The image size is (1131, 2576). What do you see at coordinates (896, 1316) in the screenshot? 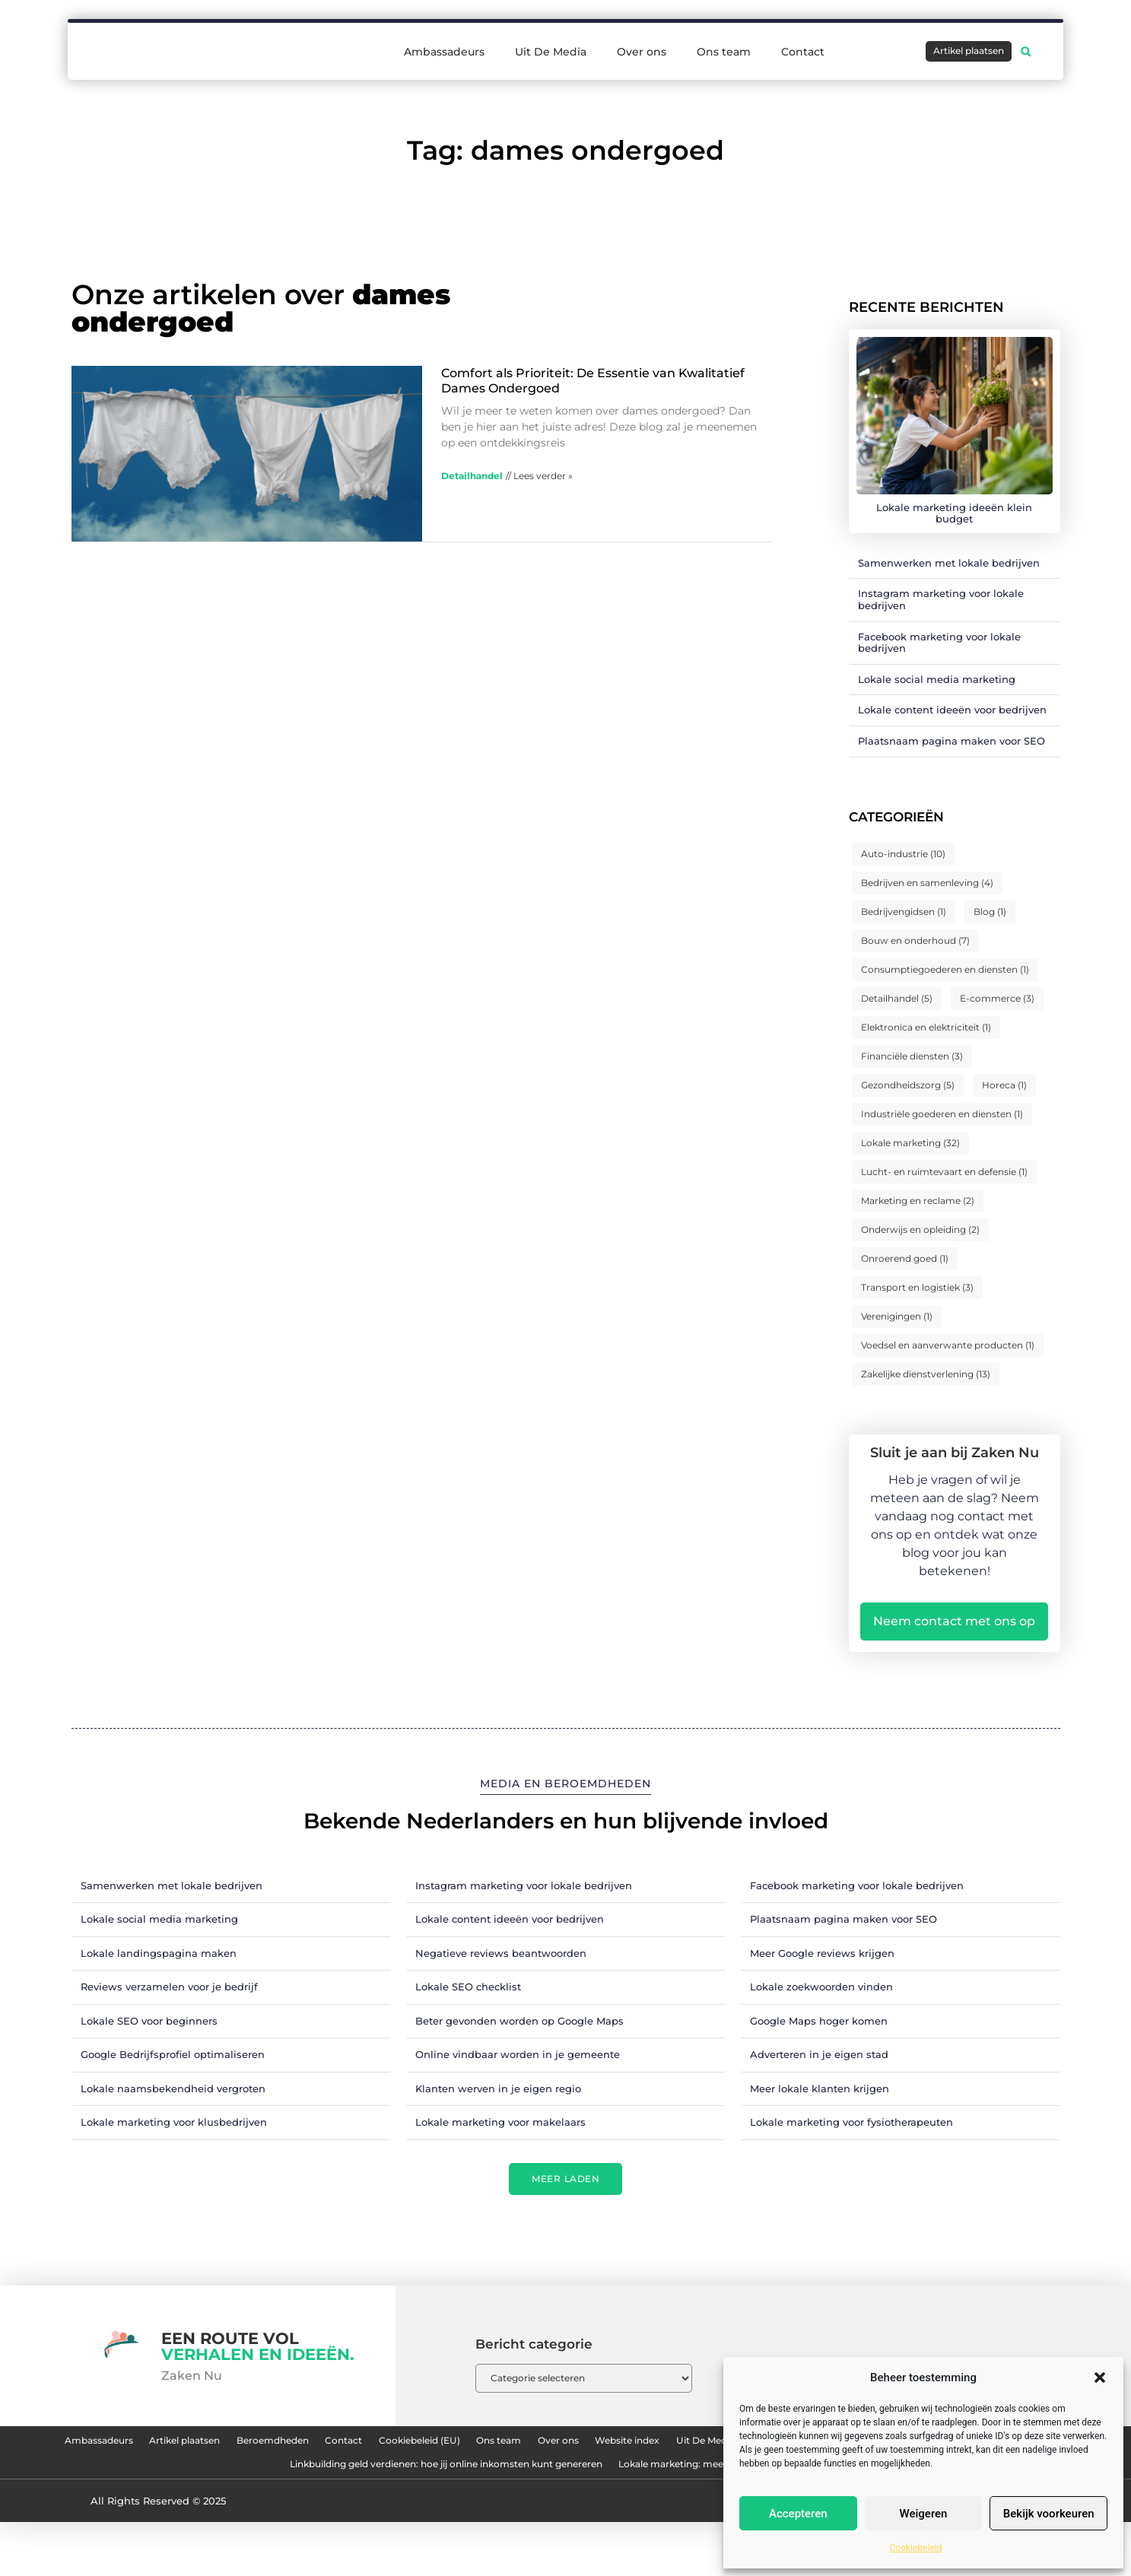
I see `Verenigingen [Verenigingen (1 item)]` at bounding box center [896, 1316].